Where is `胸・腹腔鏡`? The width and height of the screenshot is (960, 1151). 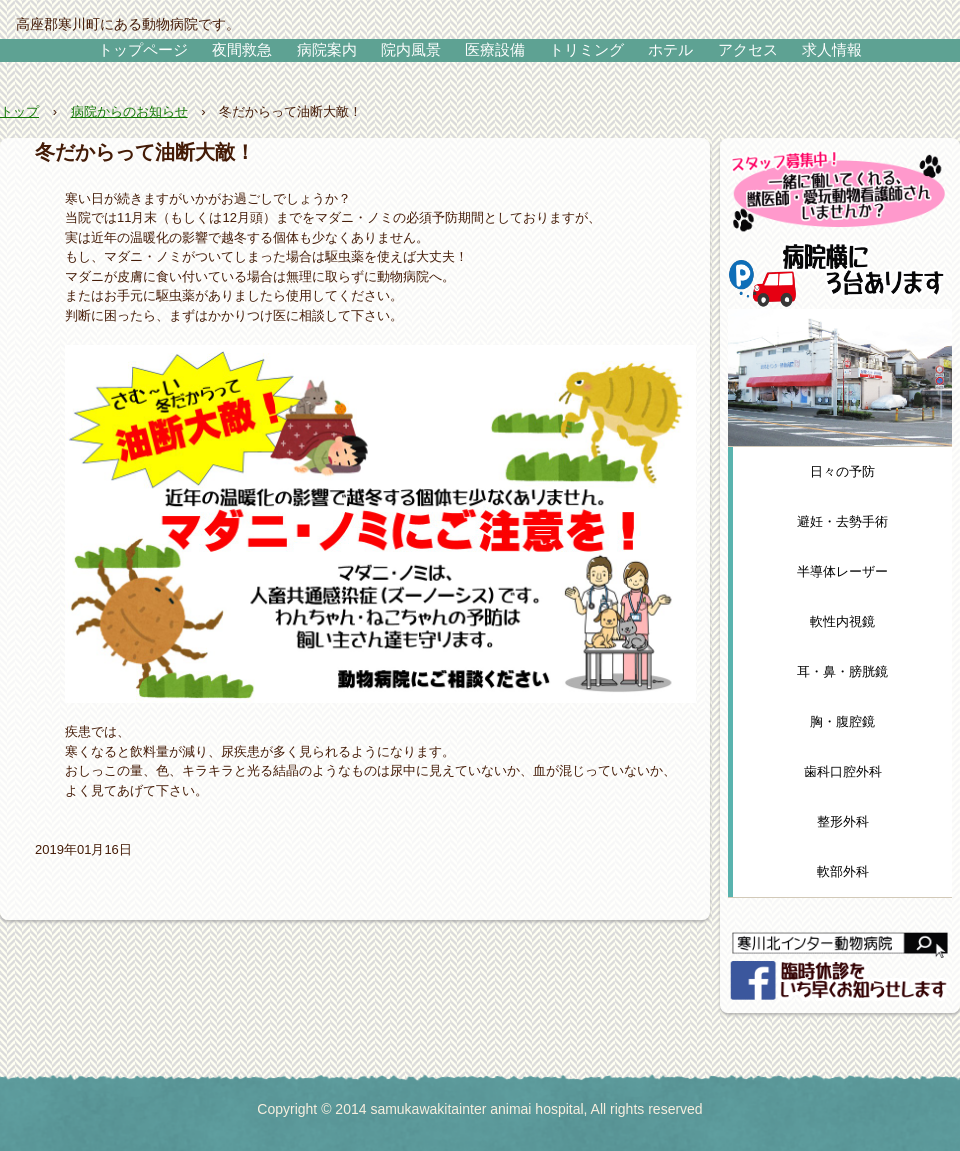 胸・腹腔鏡 is located at coordinates (842, 721).